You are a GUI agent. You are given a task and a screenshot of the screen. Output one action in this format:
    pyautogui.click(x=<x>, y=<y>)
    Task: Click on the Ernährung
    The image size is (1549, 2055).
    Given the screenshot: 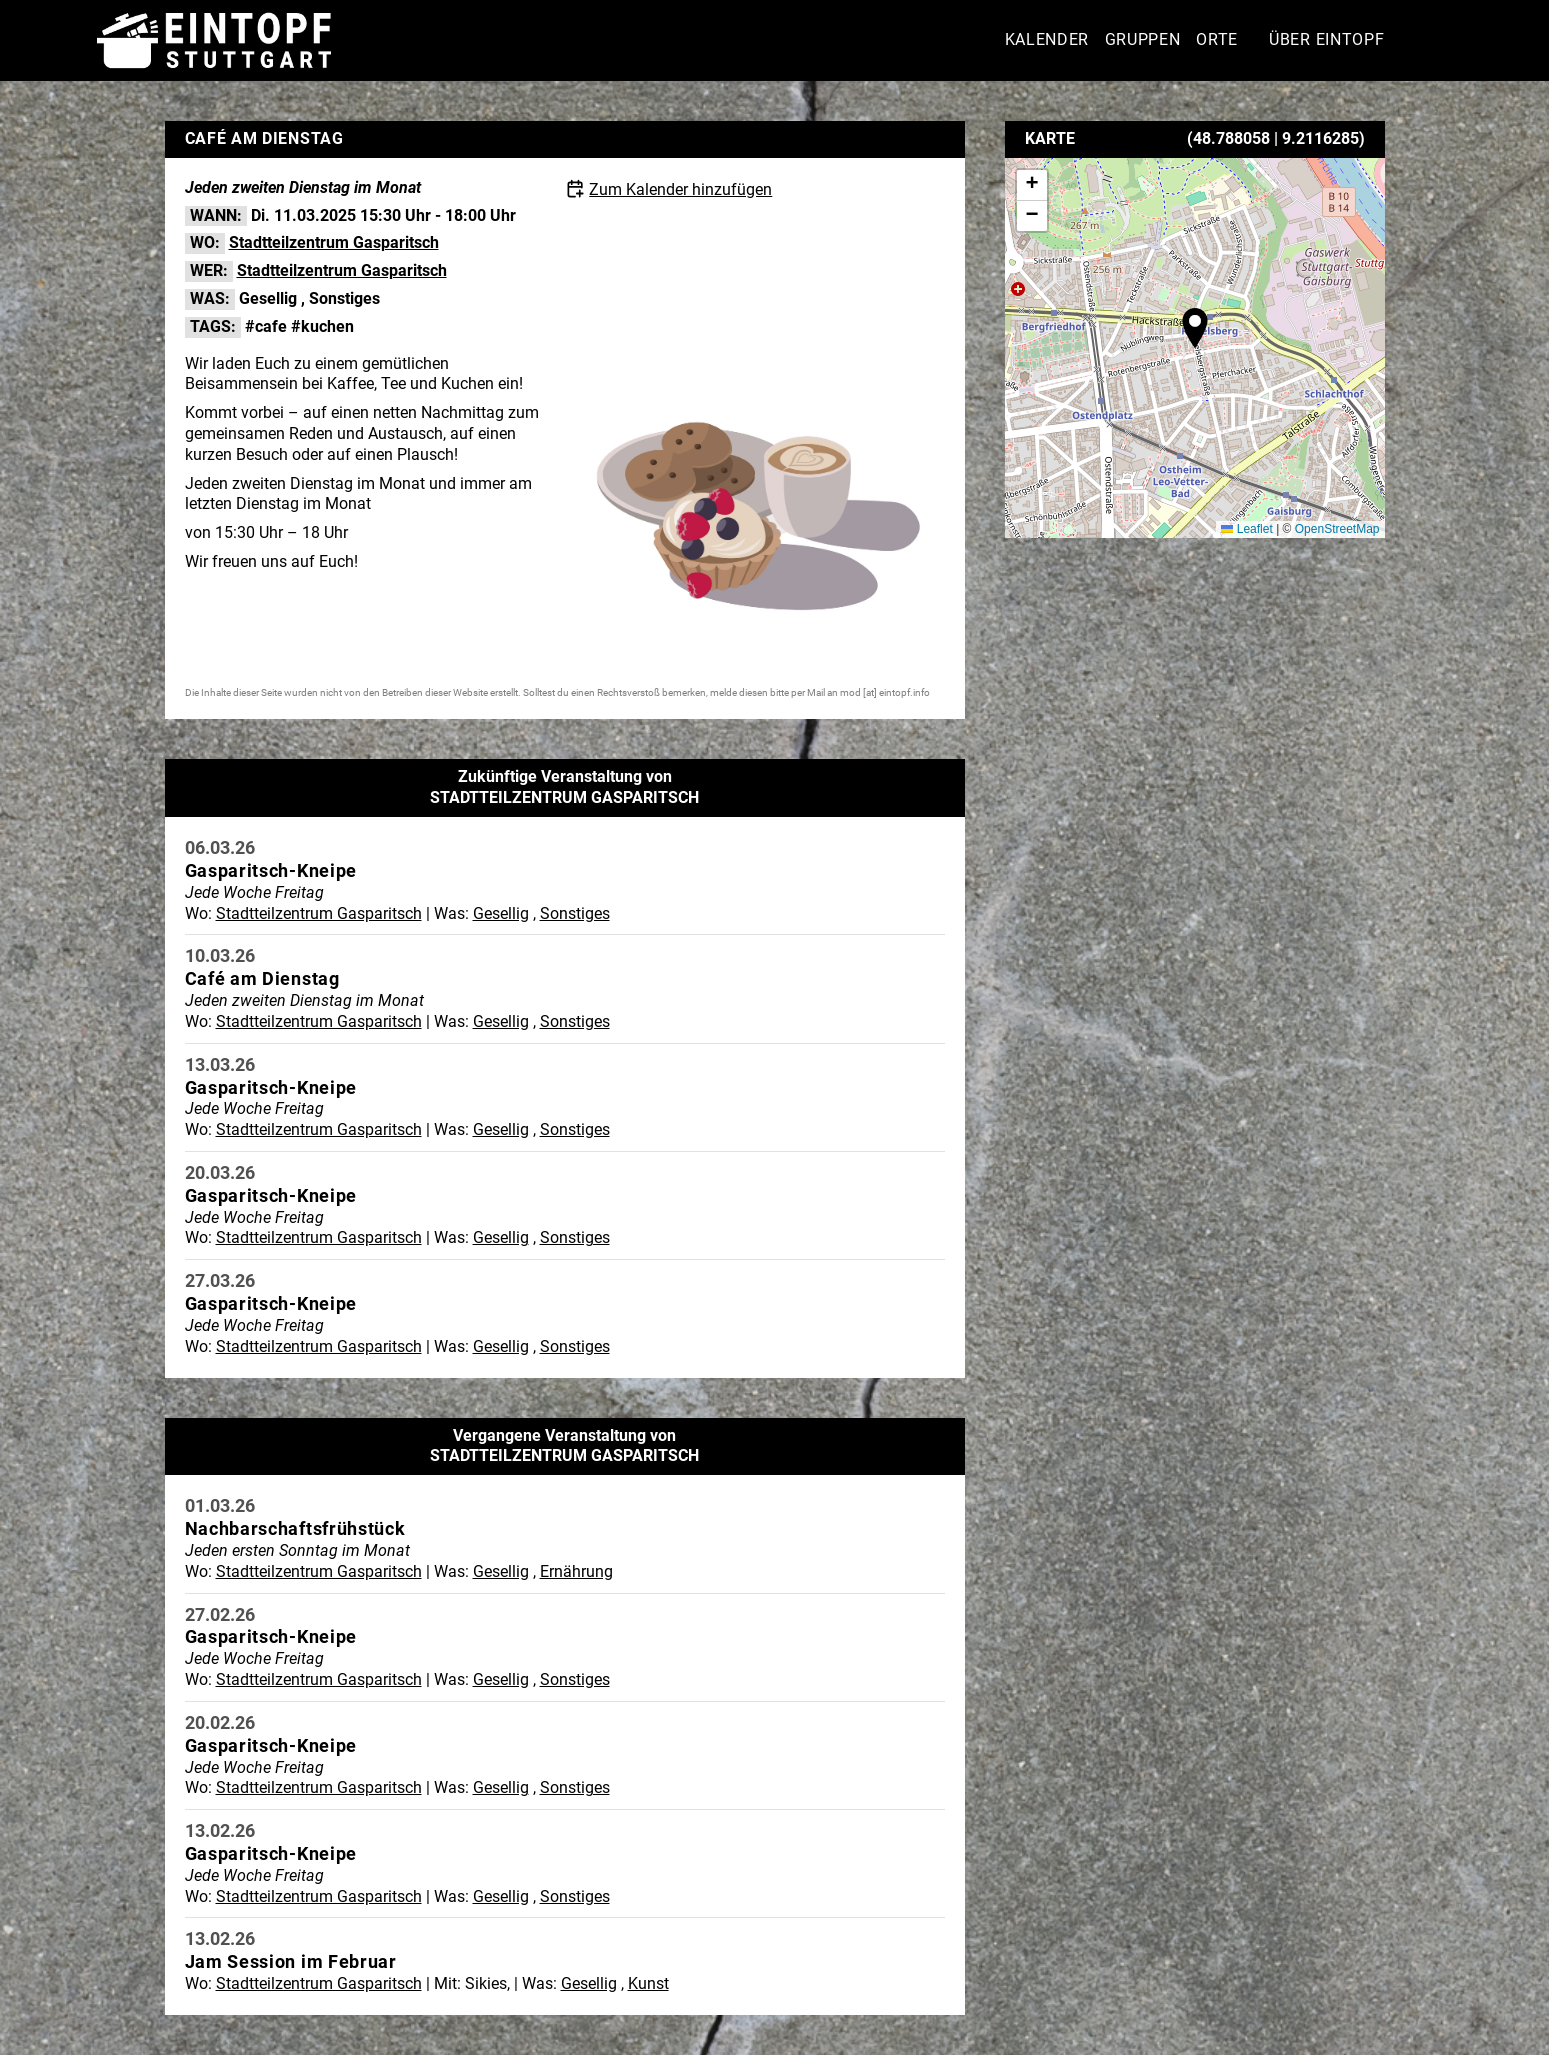 What is the action you would take?
    pyautogui.click(x=576, y=1571)
    